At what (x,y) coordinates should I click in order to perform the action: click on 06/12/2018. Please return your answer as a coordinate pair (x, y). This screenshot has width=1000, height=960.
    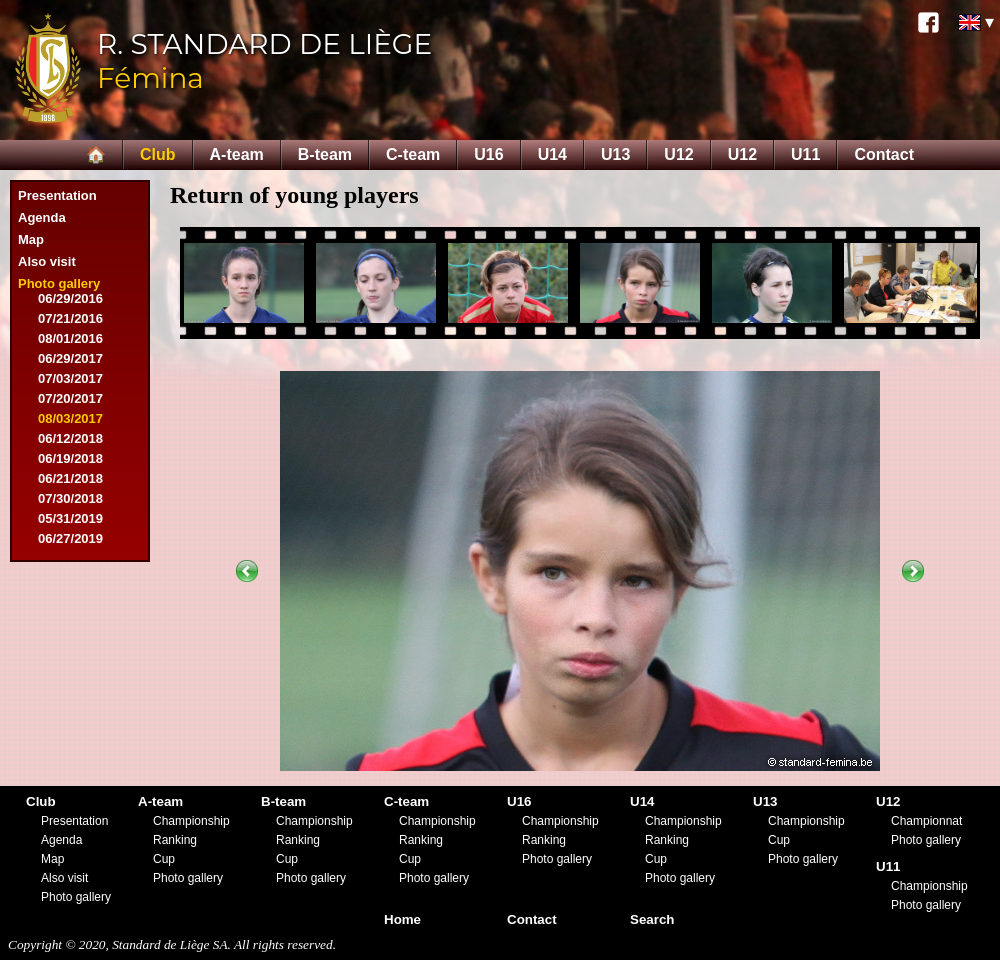
    Looking at the image, I should click on (70, 438).